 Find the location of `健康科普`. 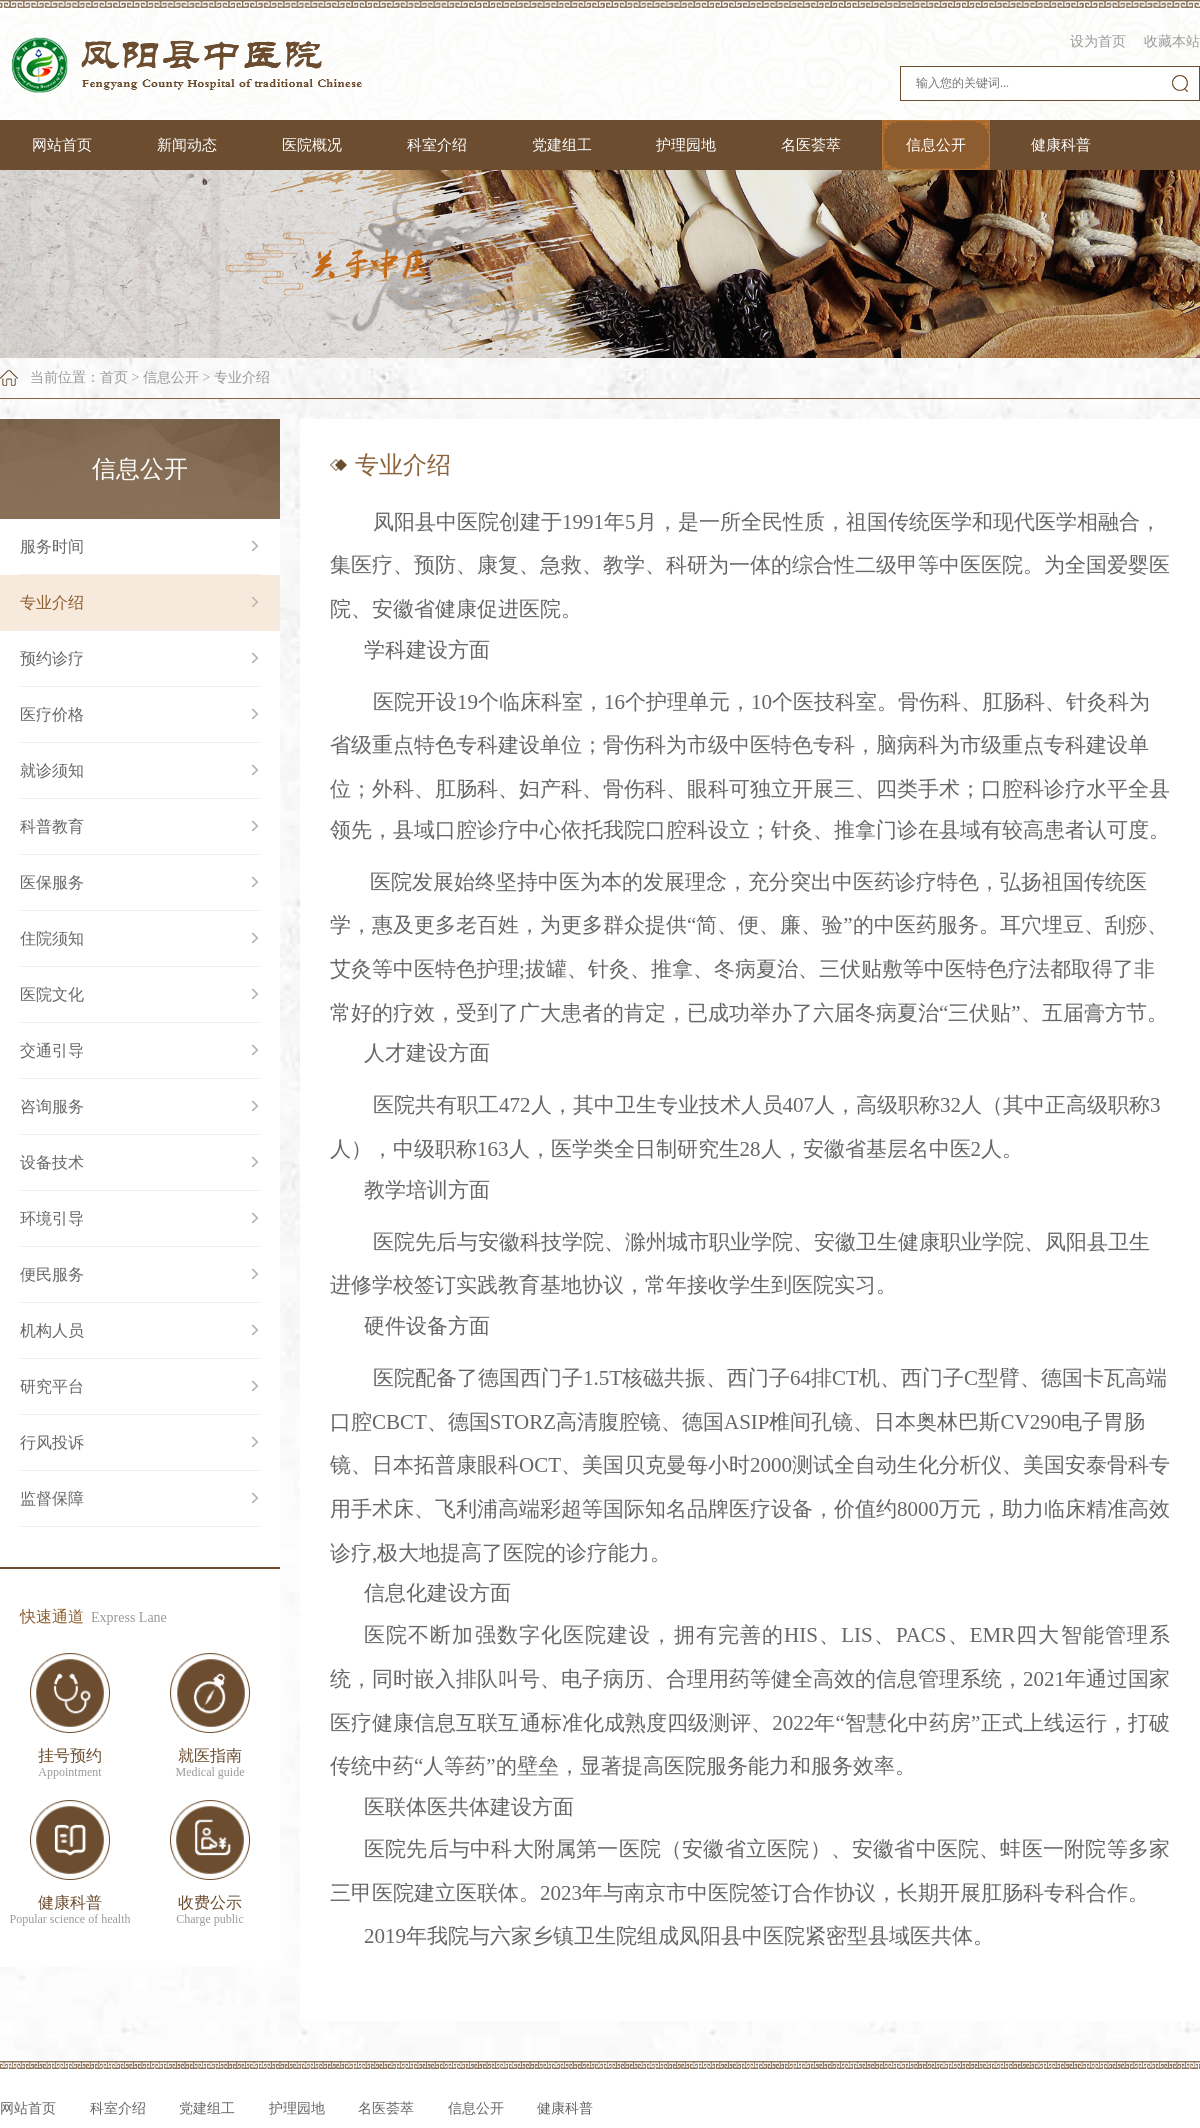

健康科普 is located at coordinates (1061, 145).